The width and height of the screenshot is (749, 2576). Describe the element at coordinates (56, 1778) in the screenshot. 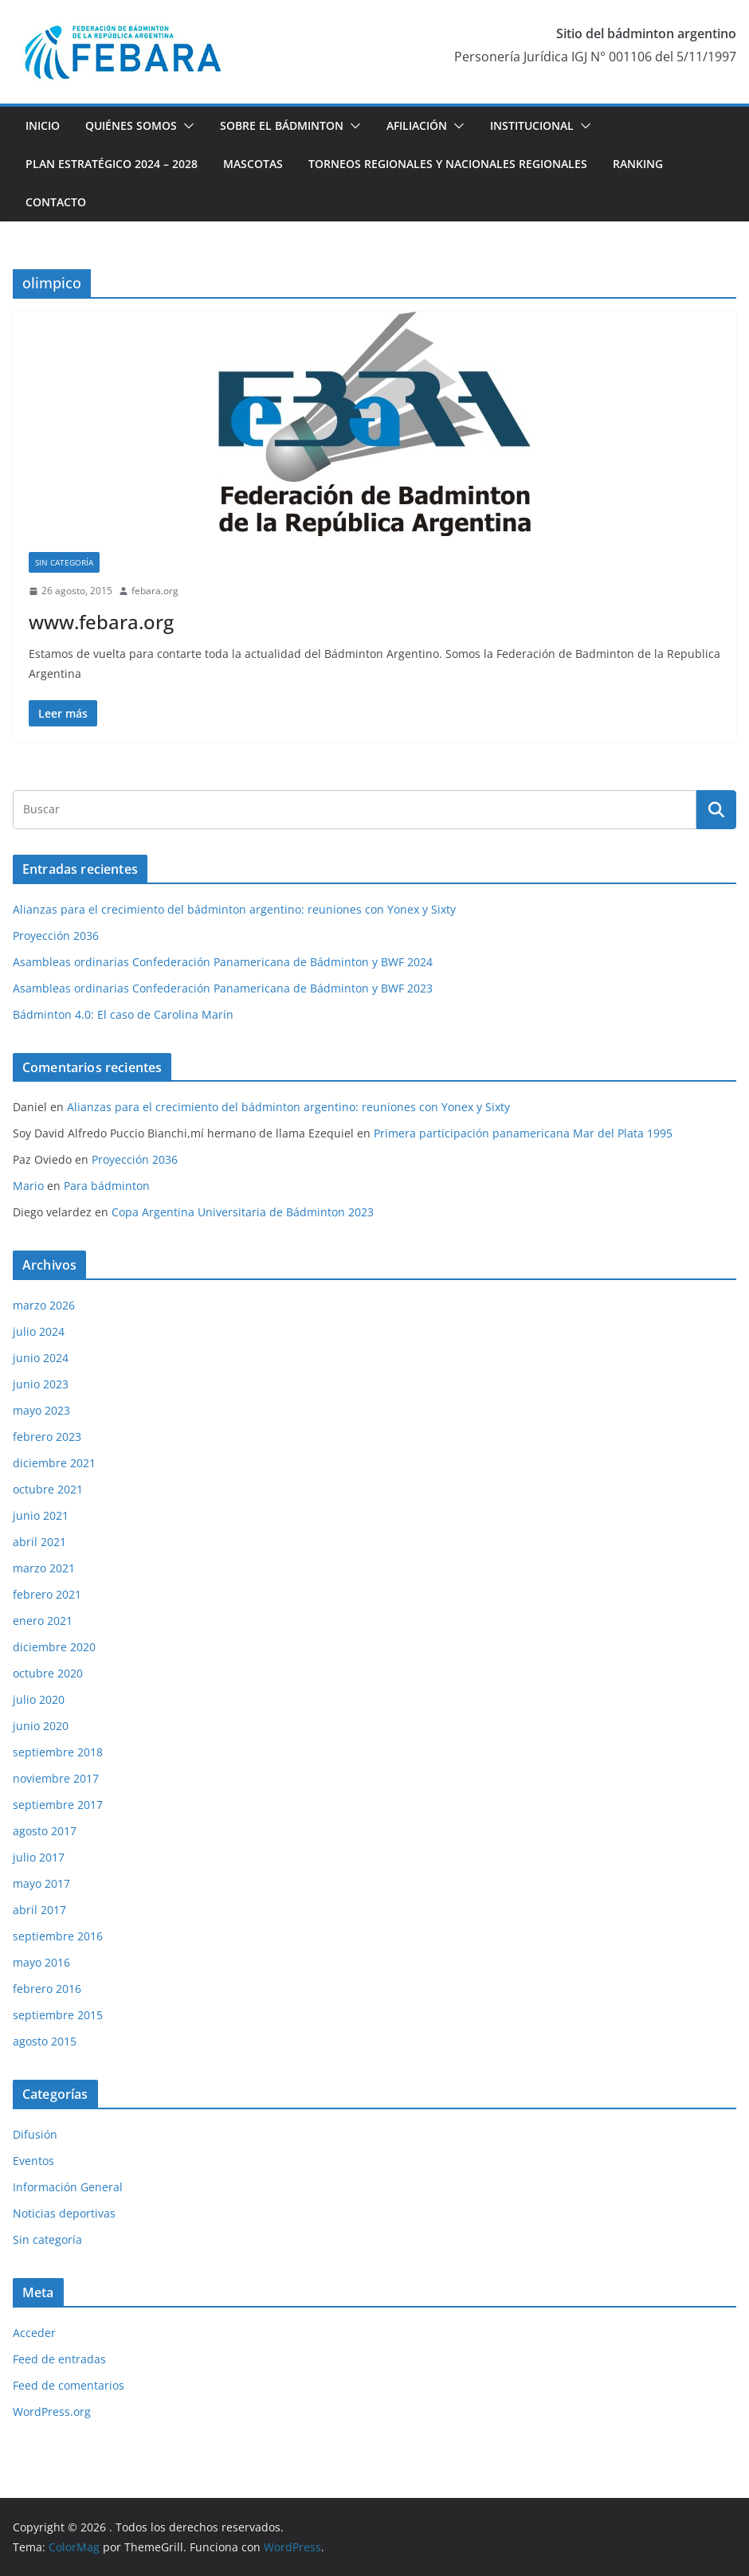

I see `noviembre 2017` at that location.